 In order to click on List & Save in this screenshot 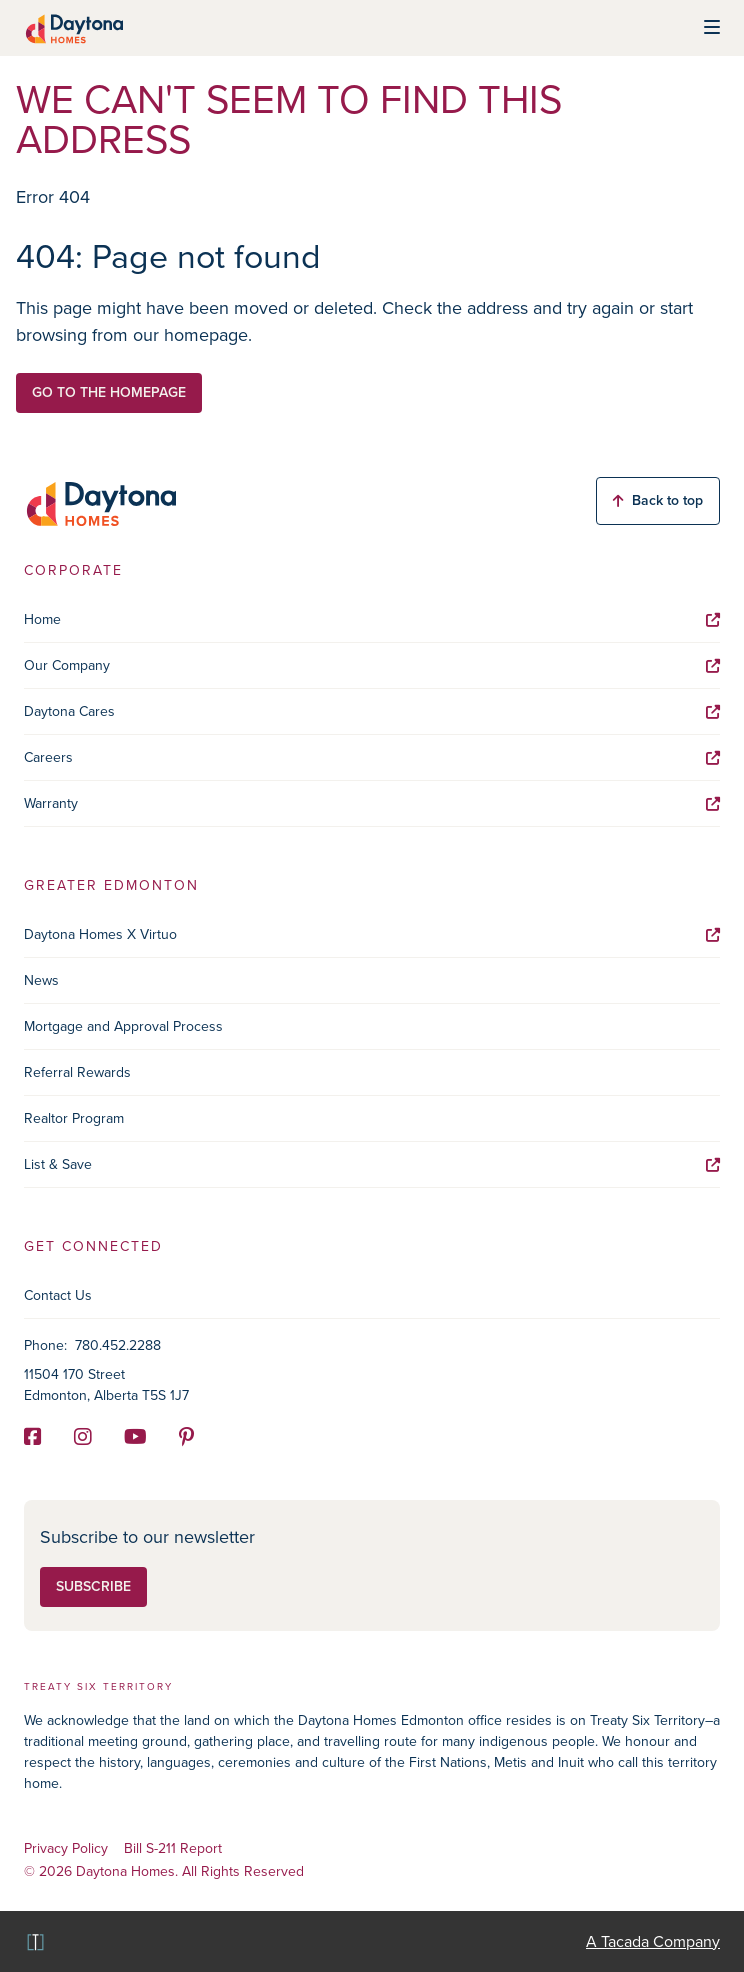, I will do `click(372, 1164)`.